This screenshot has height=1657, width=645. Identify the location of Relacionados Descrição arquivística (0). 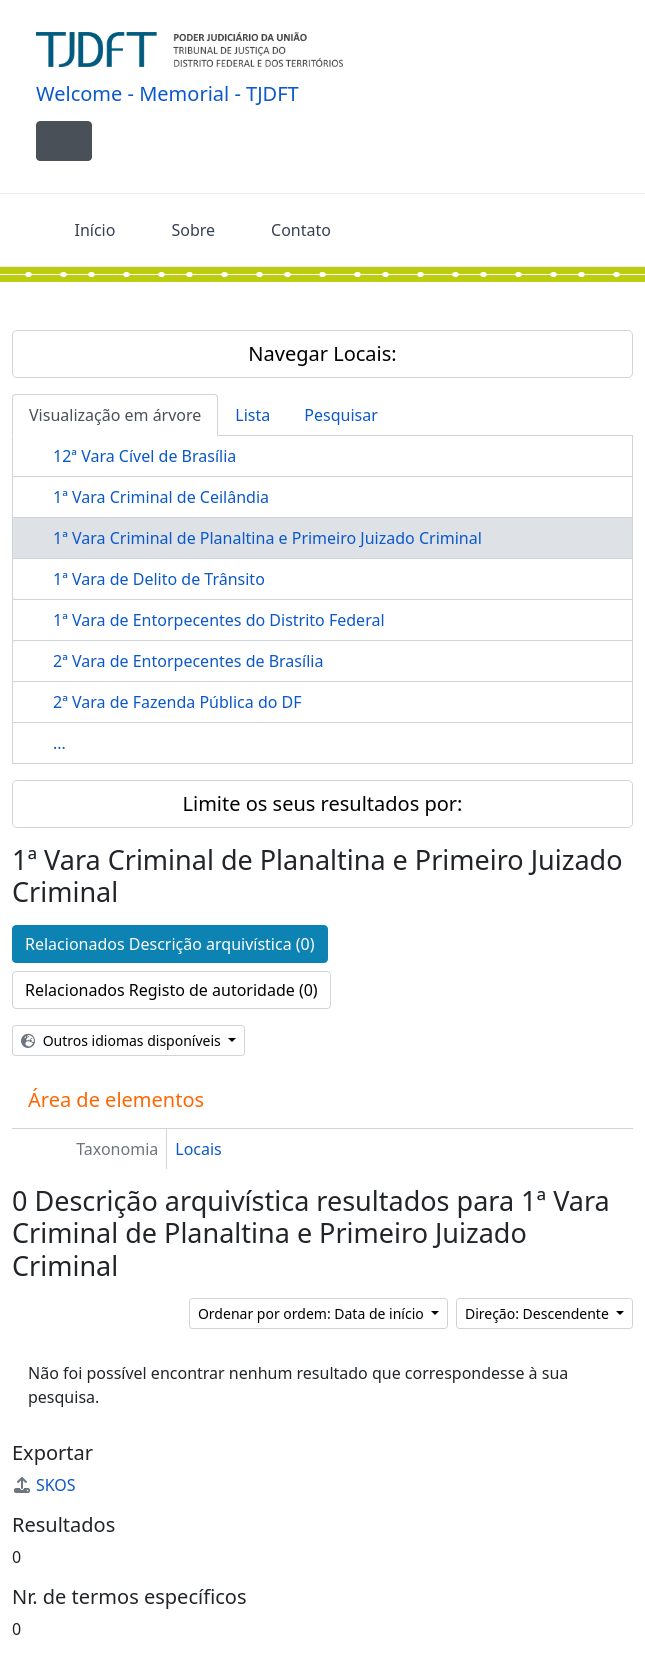
(170, 944).